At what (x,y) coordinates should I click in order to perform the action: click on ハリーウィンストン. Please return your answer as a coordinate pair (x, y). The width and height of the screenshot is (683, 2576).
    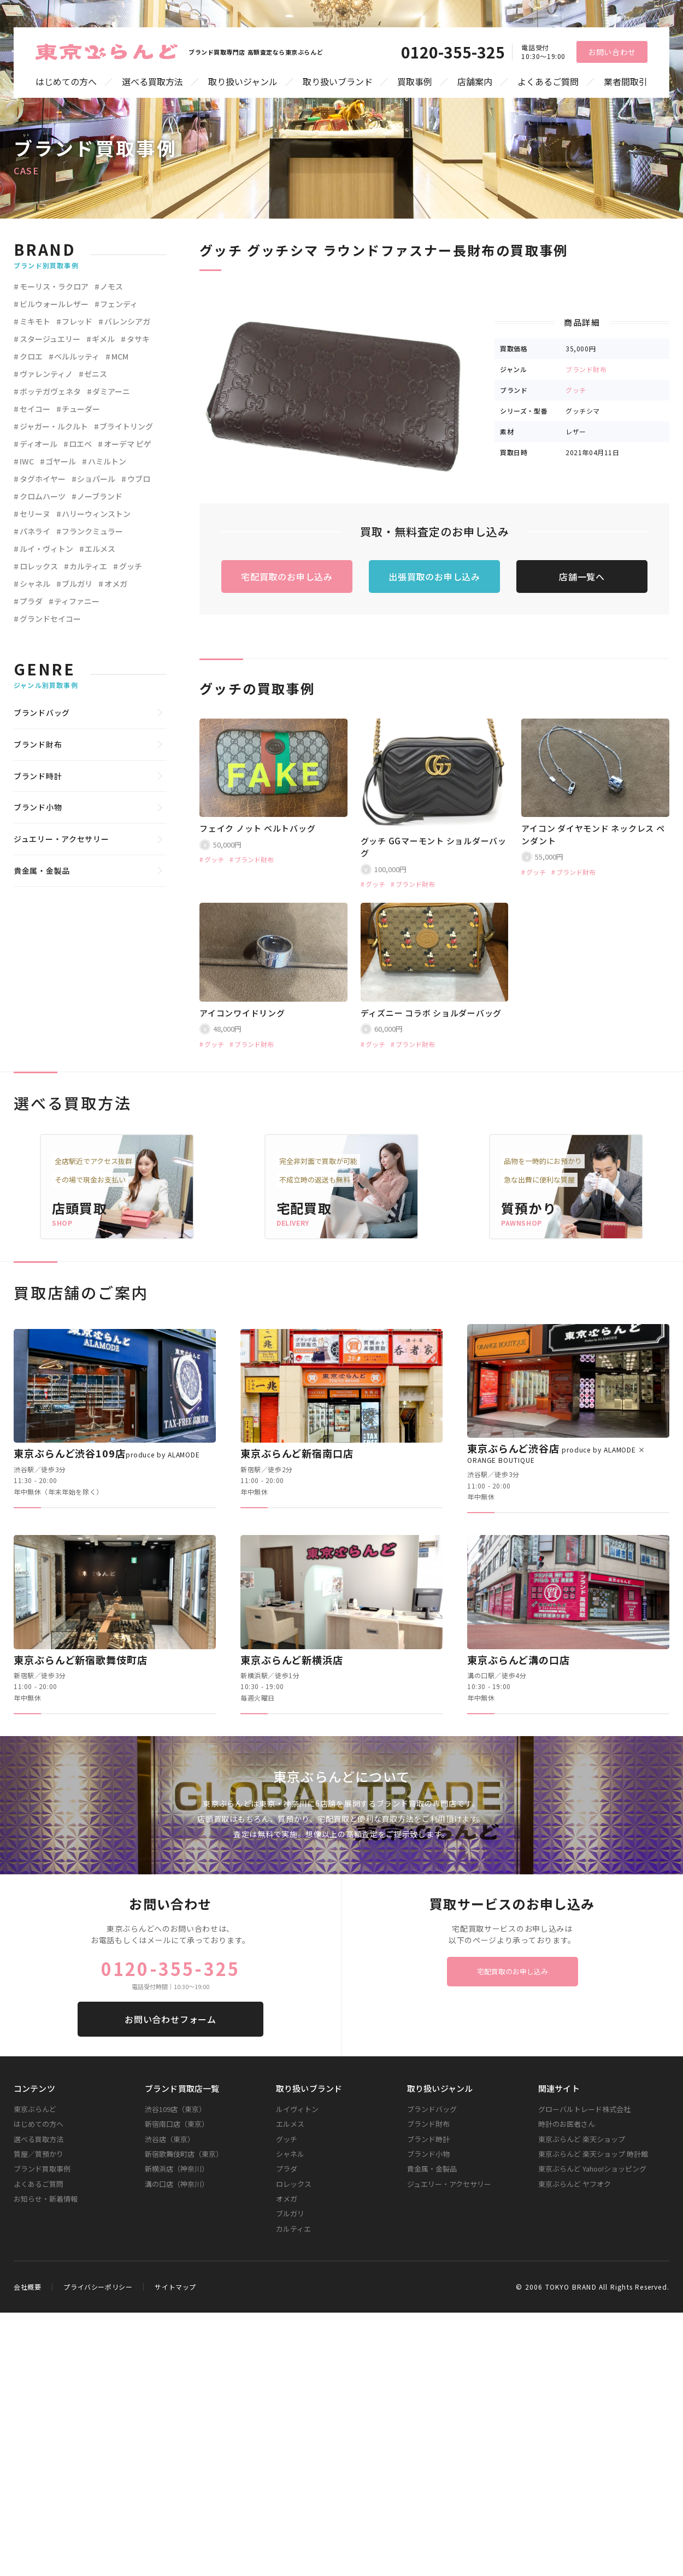
    Looking at the image, I should click on (96, 513).